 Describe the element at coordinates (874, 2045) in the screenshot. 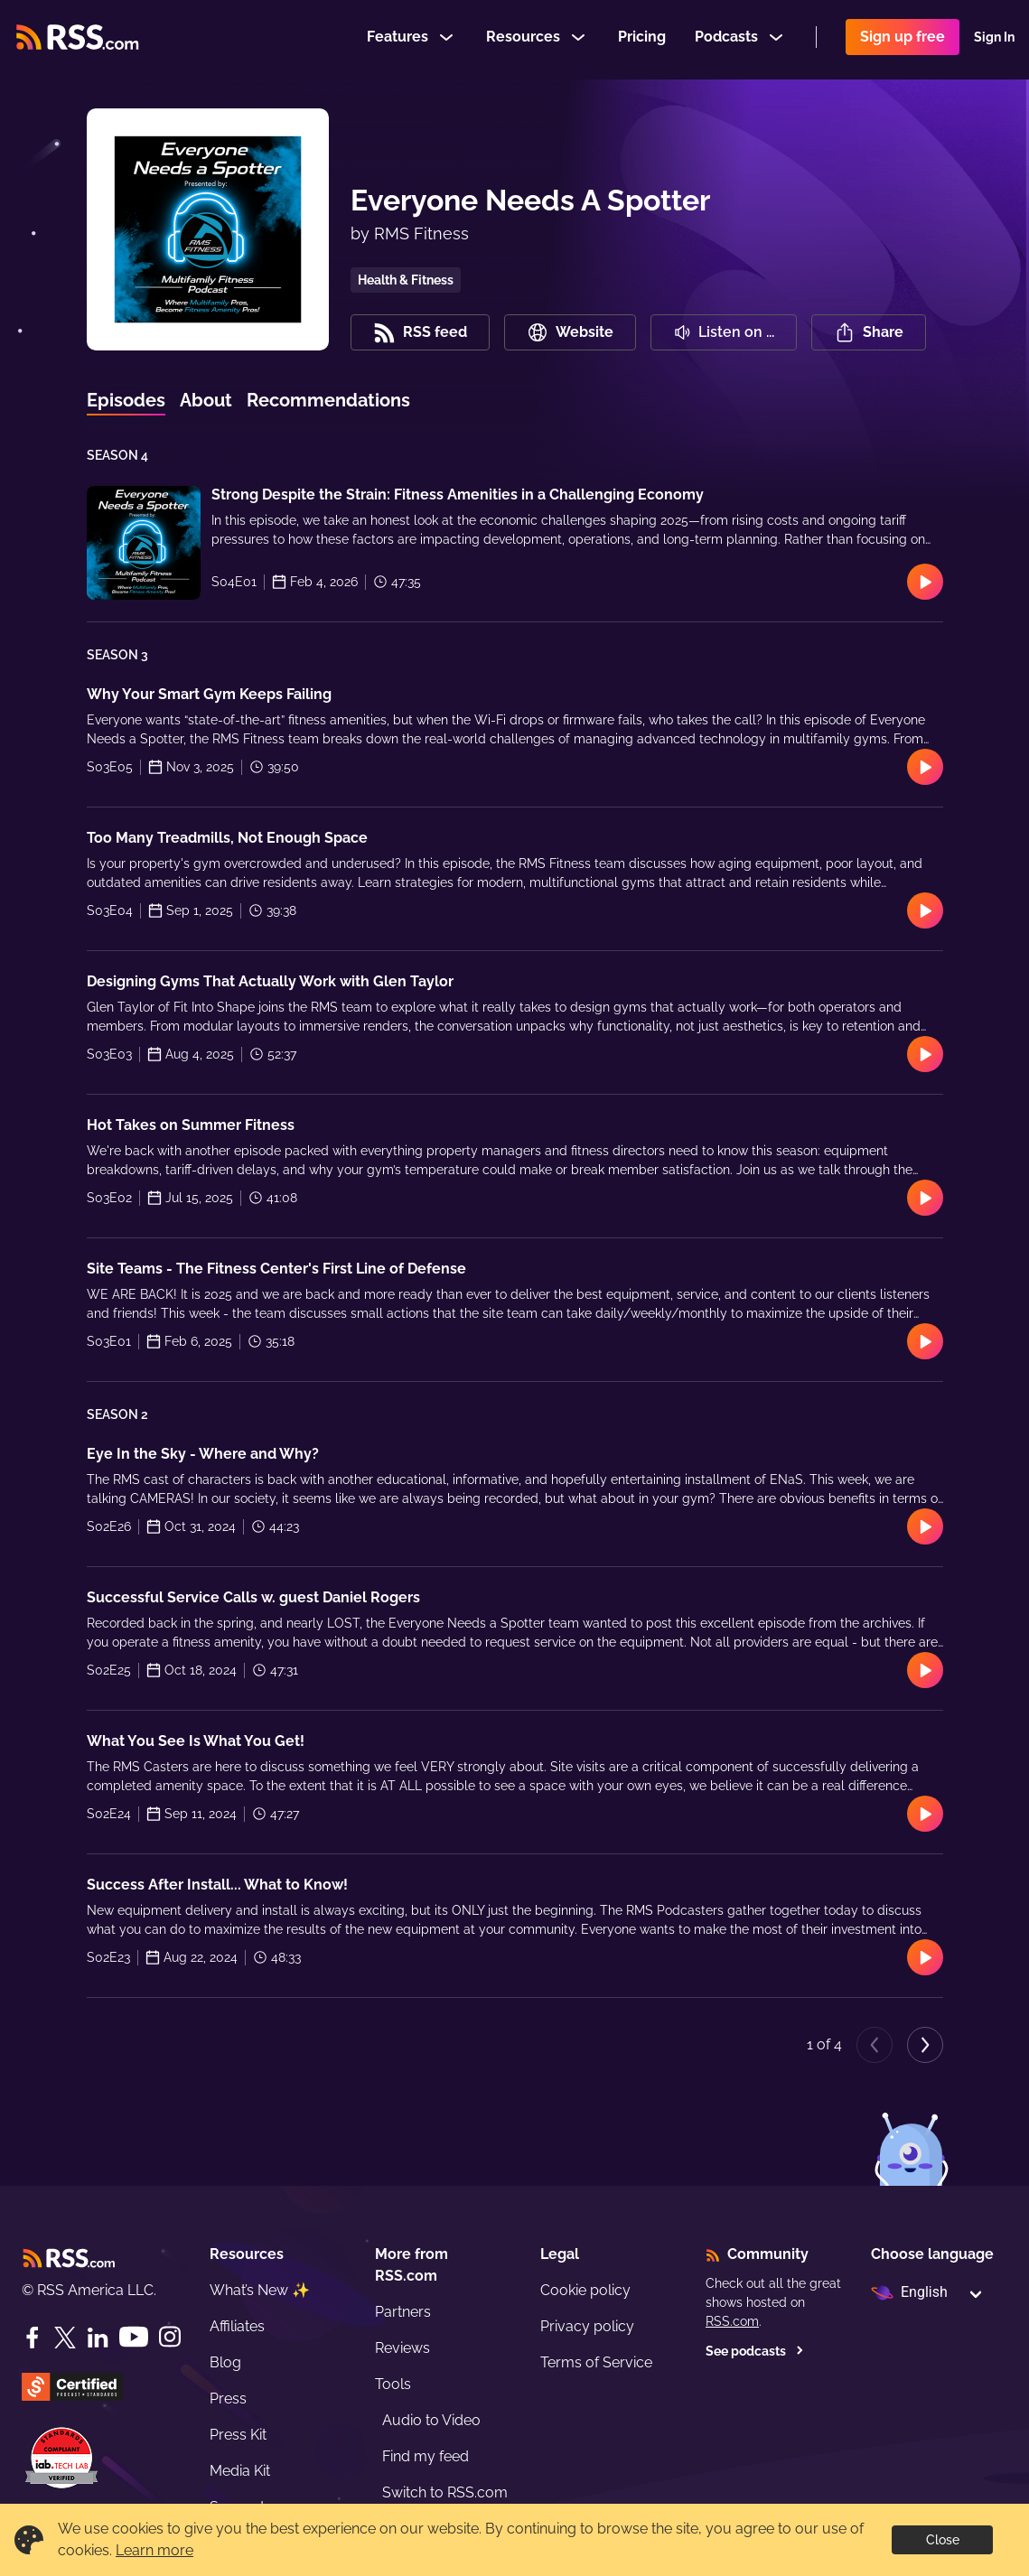

I see `[Previous page]` at that location.